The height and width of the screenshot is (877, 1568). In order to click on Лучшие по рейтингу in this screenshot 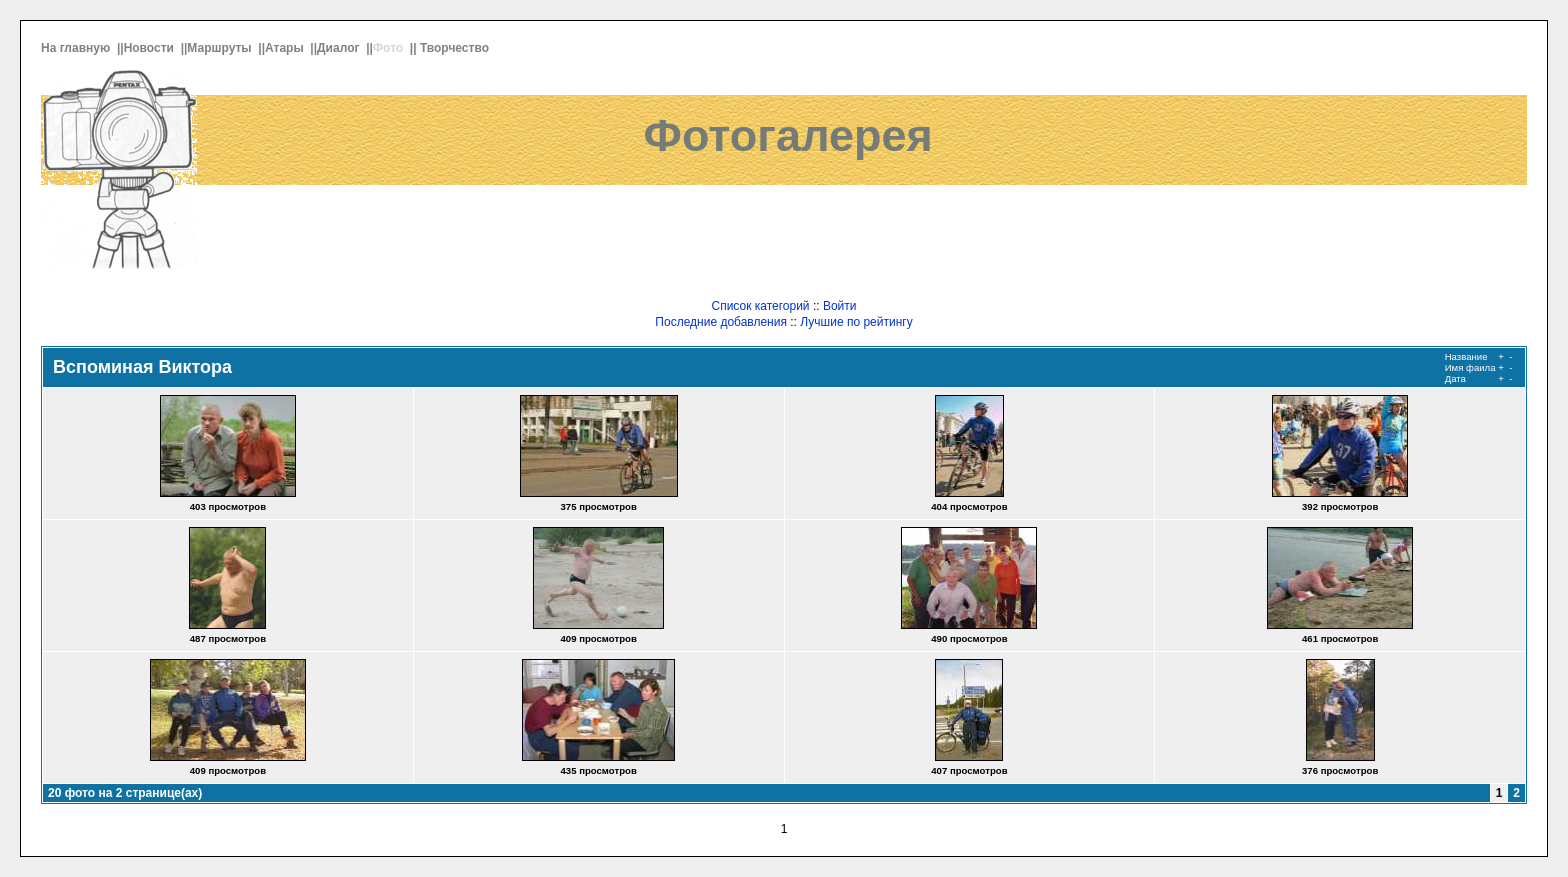, I will do `click(856, 322)`.